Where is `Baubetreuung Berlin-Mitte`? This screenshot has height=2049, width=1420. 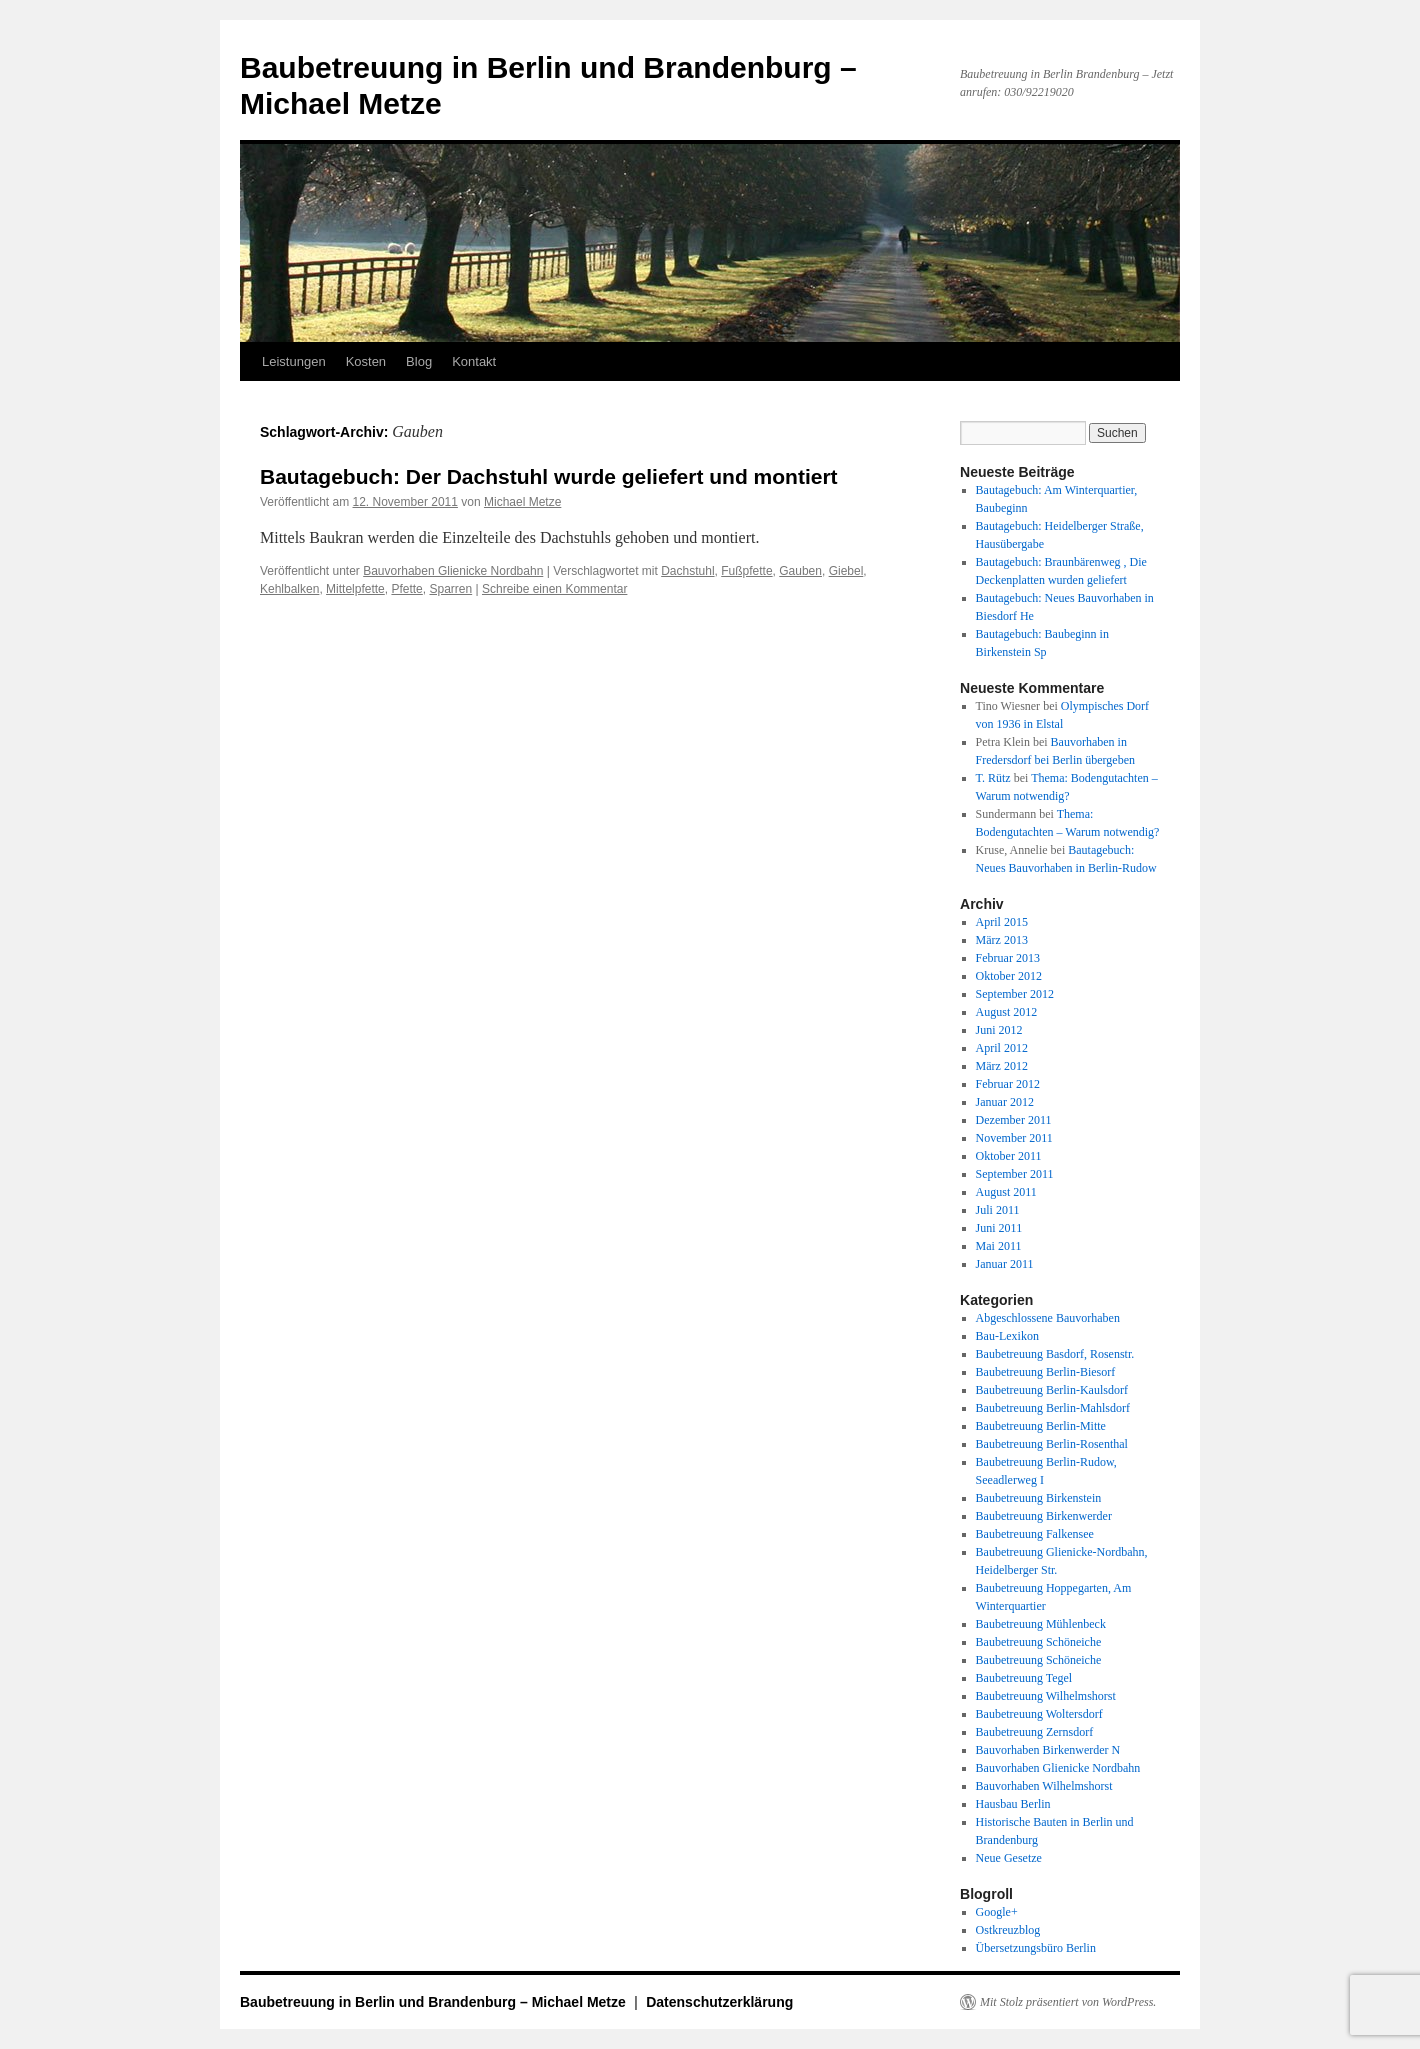
Baubetreuung Berlin-Mitte is located at coordinates (1041, 1426).